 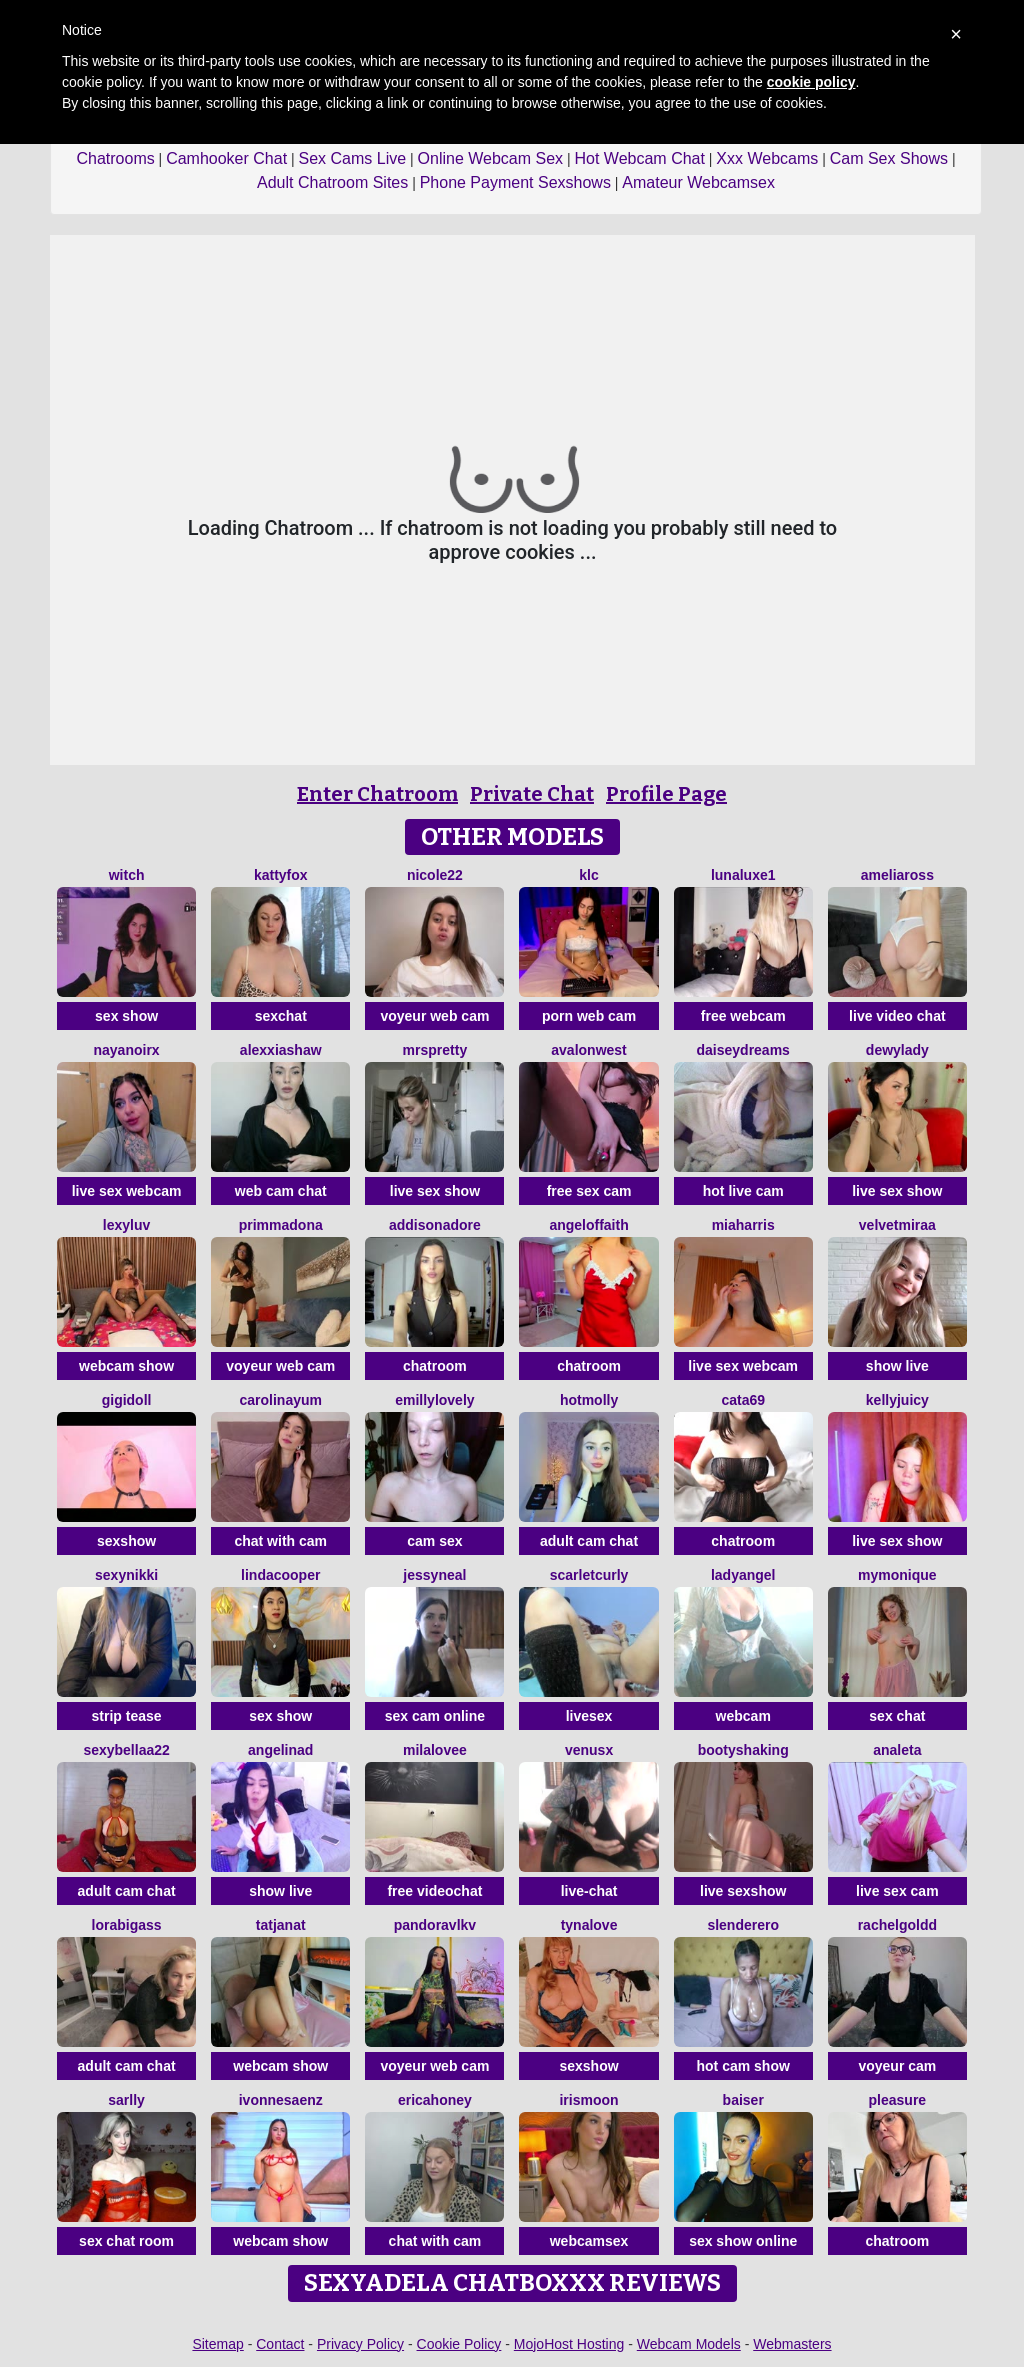 I want to click on Gigidoll, so click(x=127, y=1400).